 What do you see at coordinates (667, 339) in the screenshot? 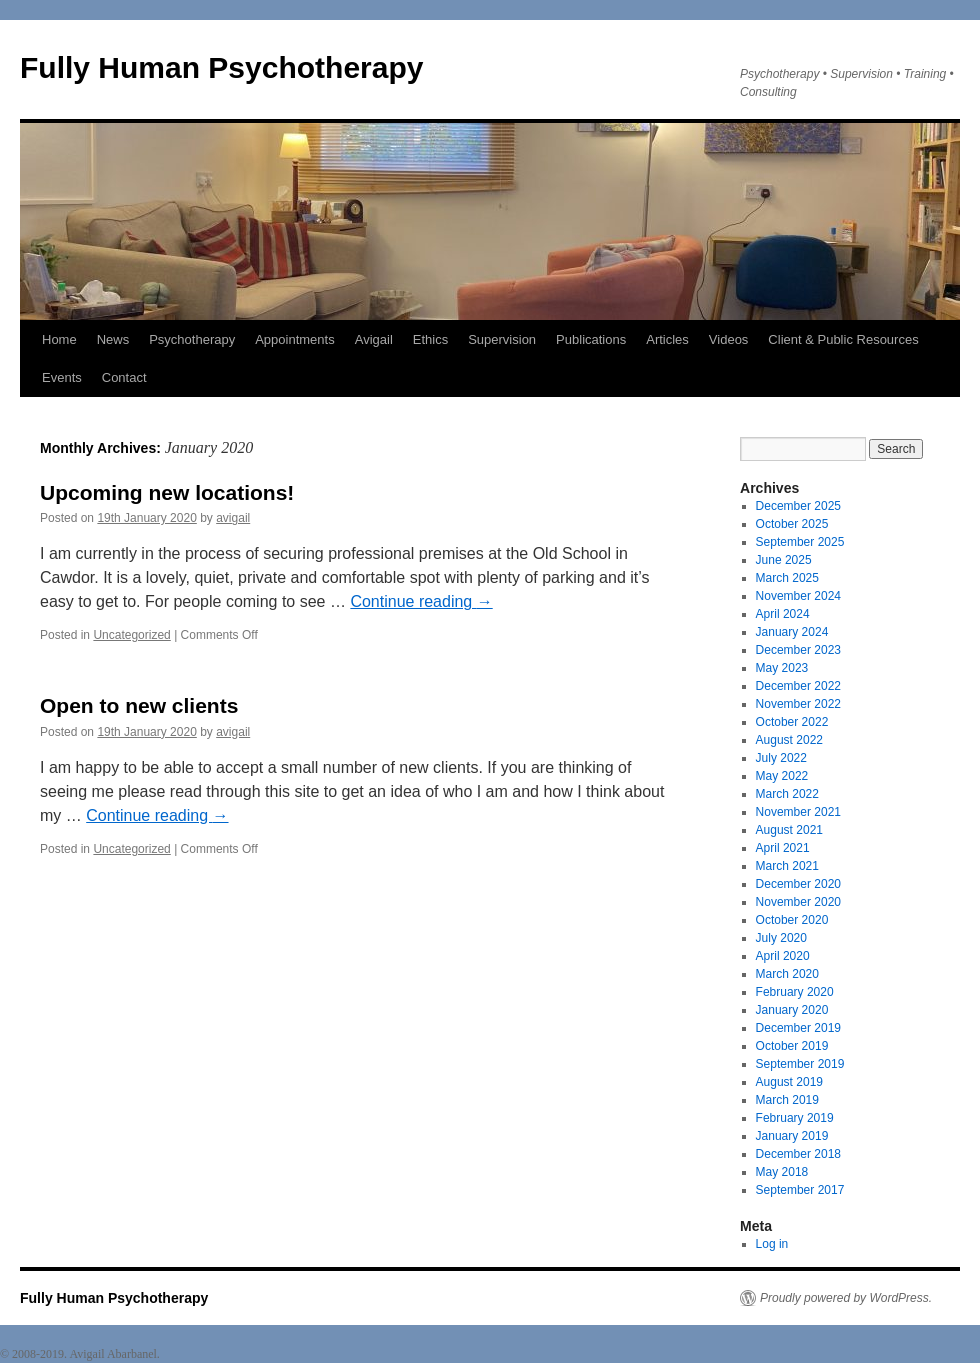
I see `Articles` at bounding box center [667, 339].